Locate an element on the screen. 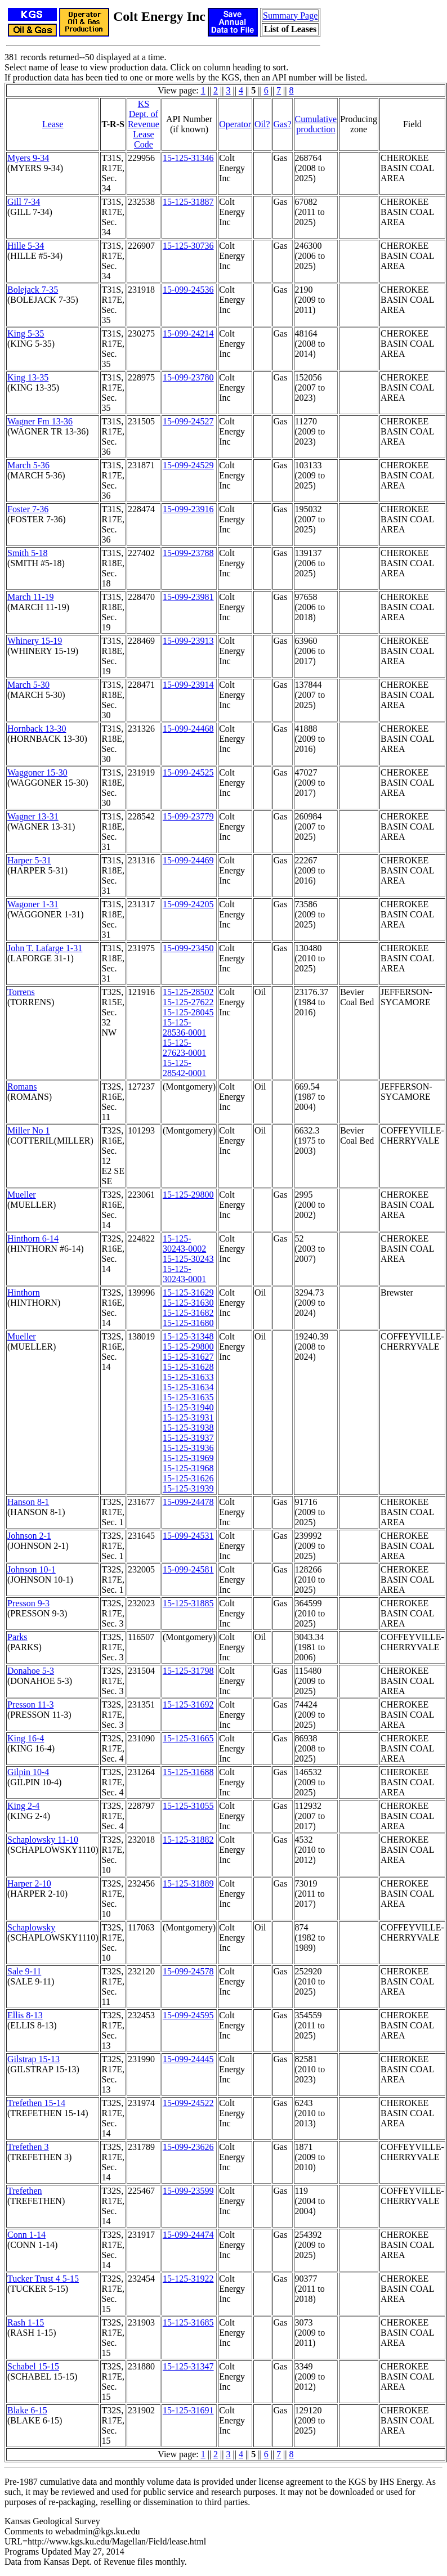 The height and width of the screenshot is (2576, 447). Myers 9-34 is located at coordinates (28, 158).